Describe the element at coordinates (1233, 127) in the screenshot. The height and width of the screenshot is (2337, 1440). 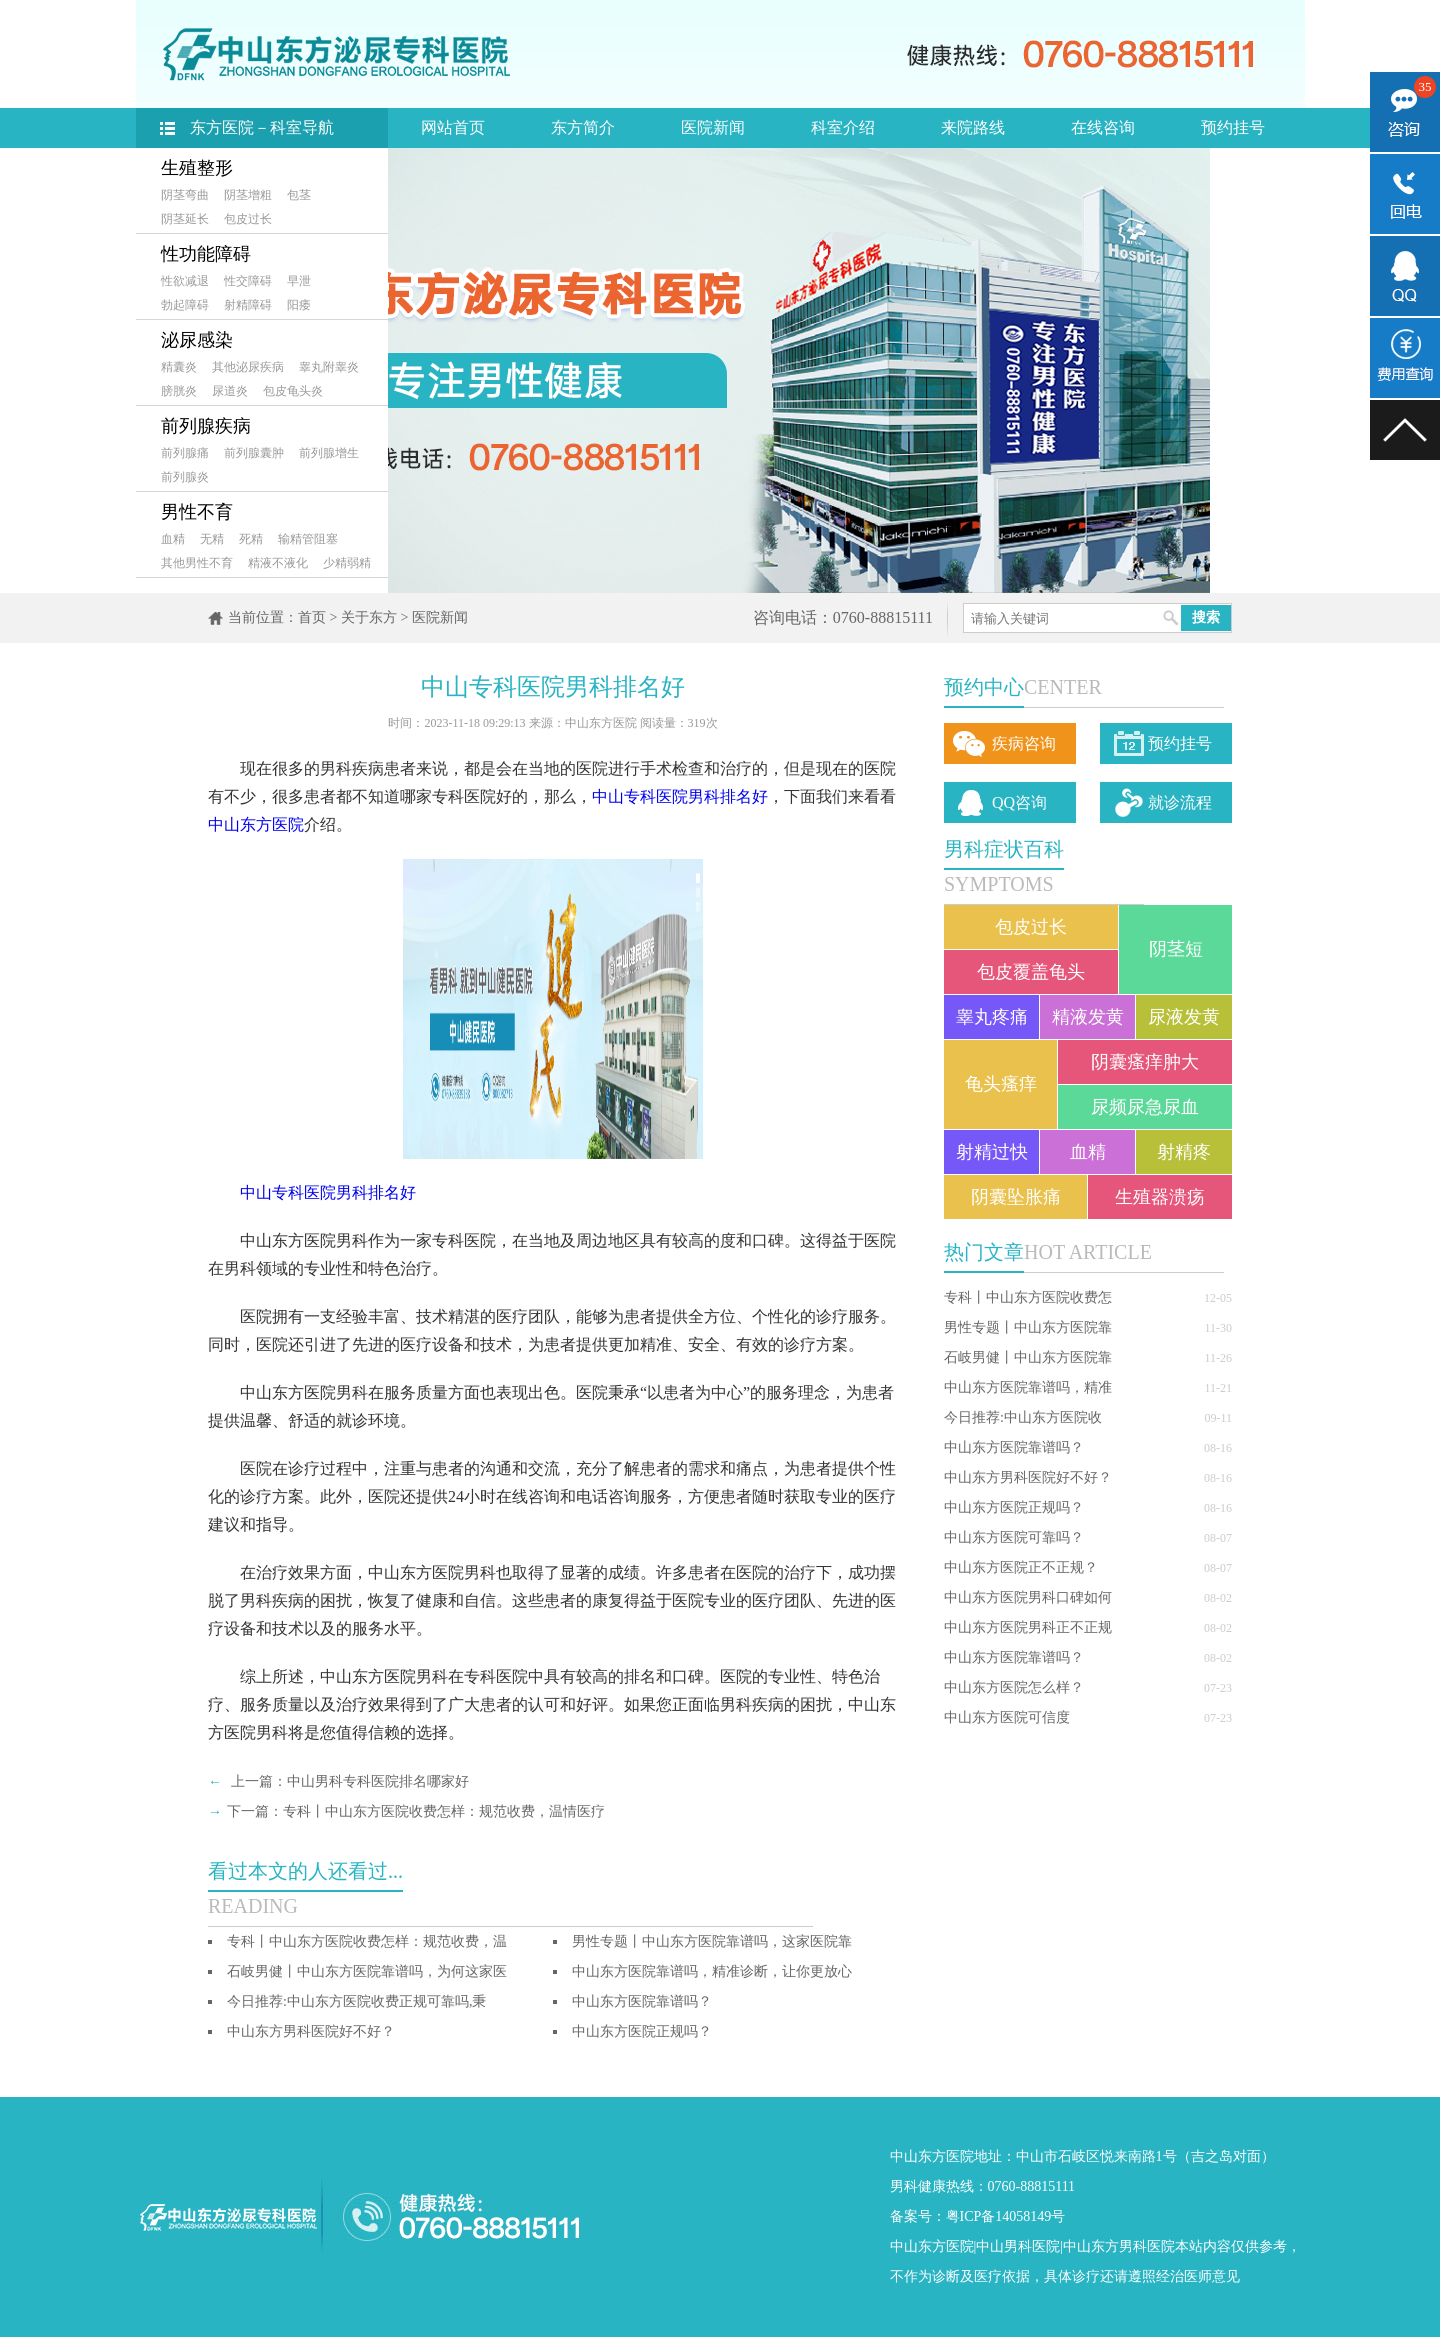
I see `预约挂号` at that location.